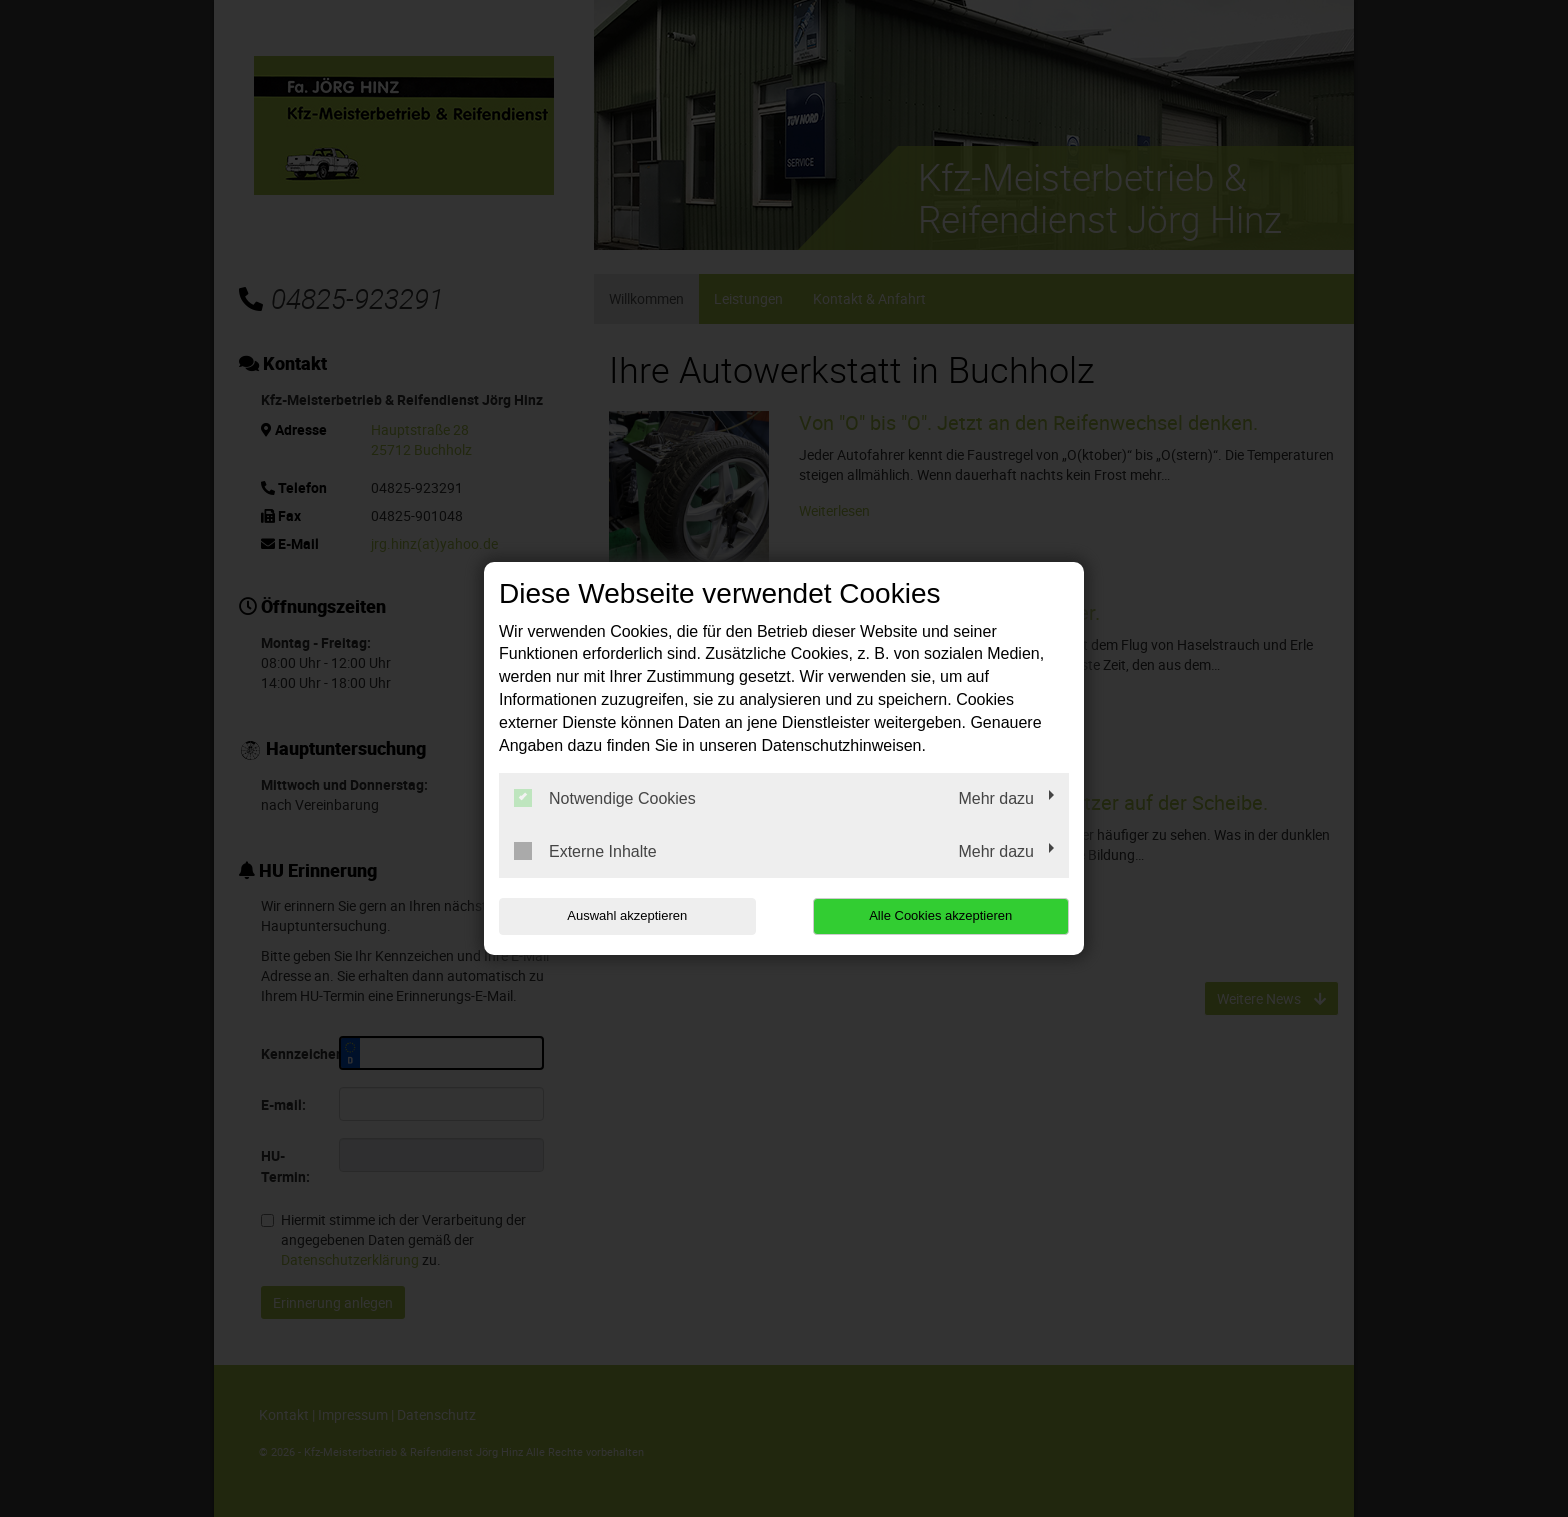 This screenshot has height=1517, width=1568. Describe the element at coordinates (627, 915) in the screenshot. I see `Auswahl akzeptieren` at that location.